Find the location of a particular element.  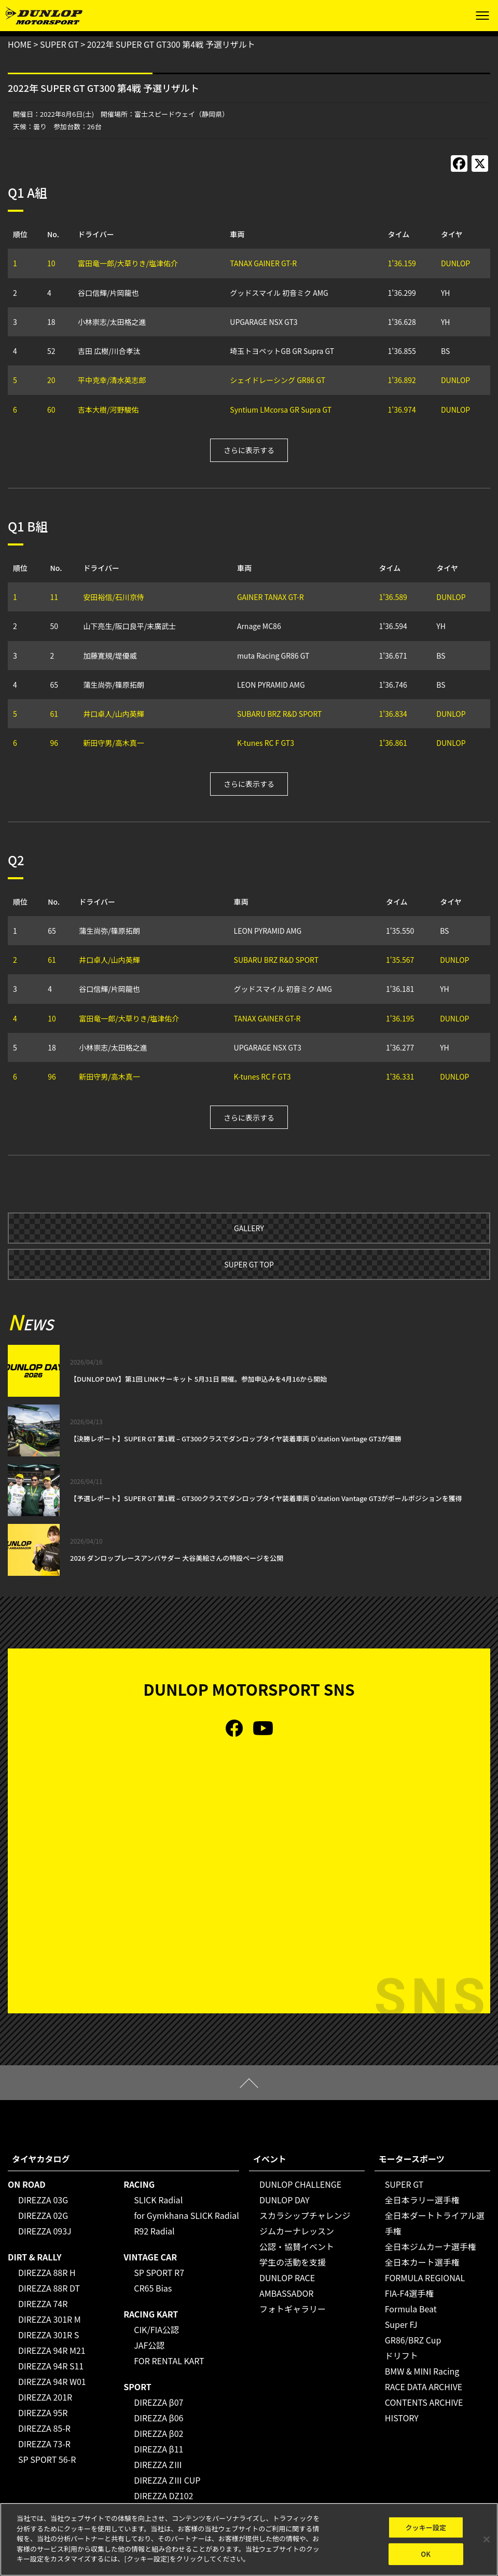

GR86/BRZ Cup is located at coordinates (413, 2340).